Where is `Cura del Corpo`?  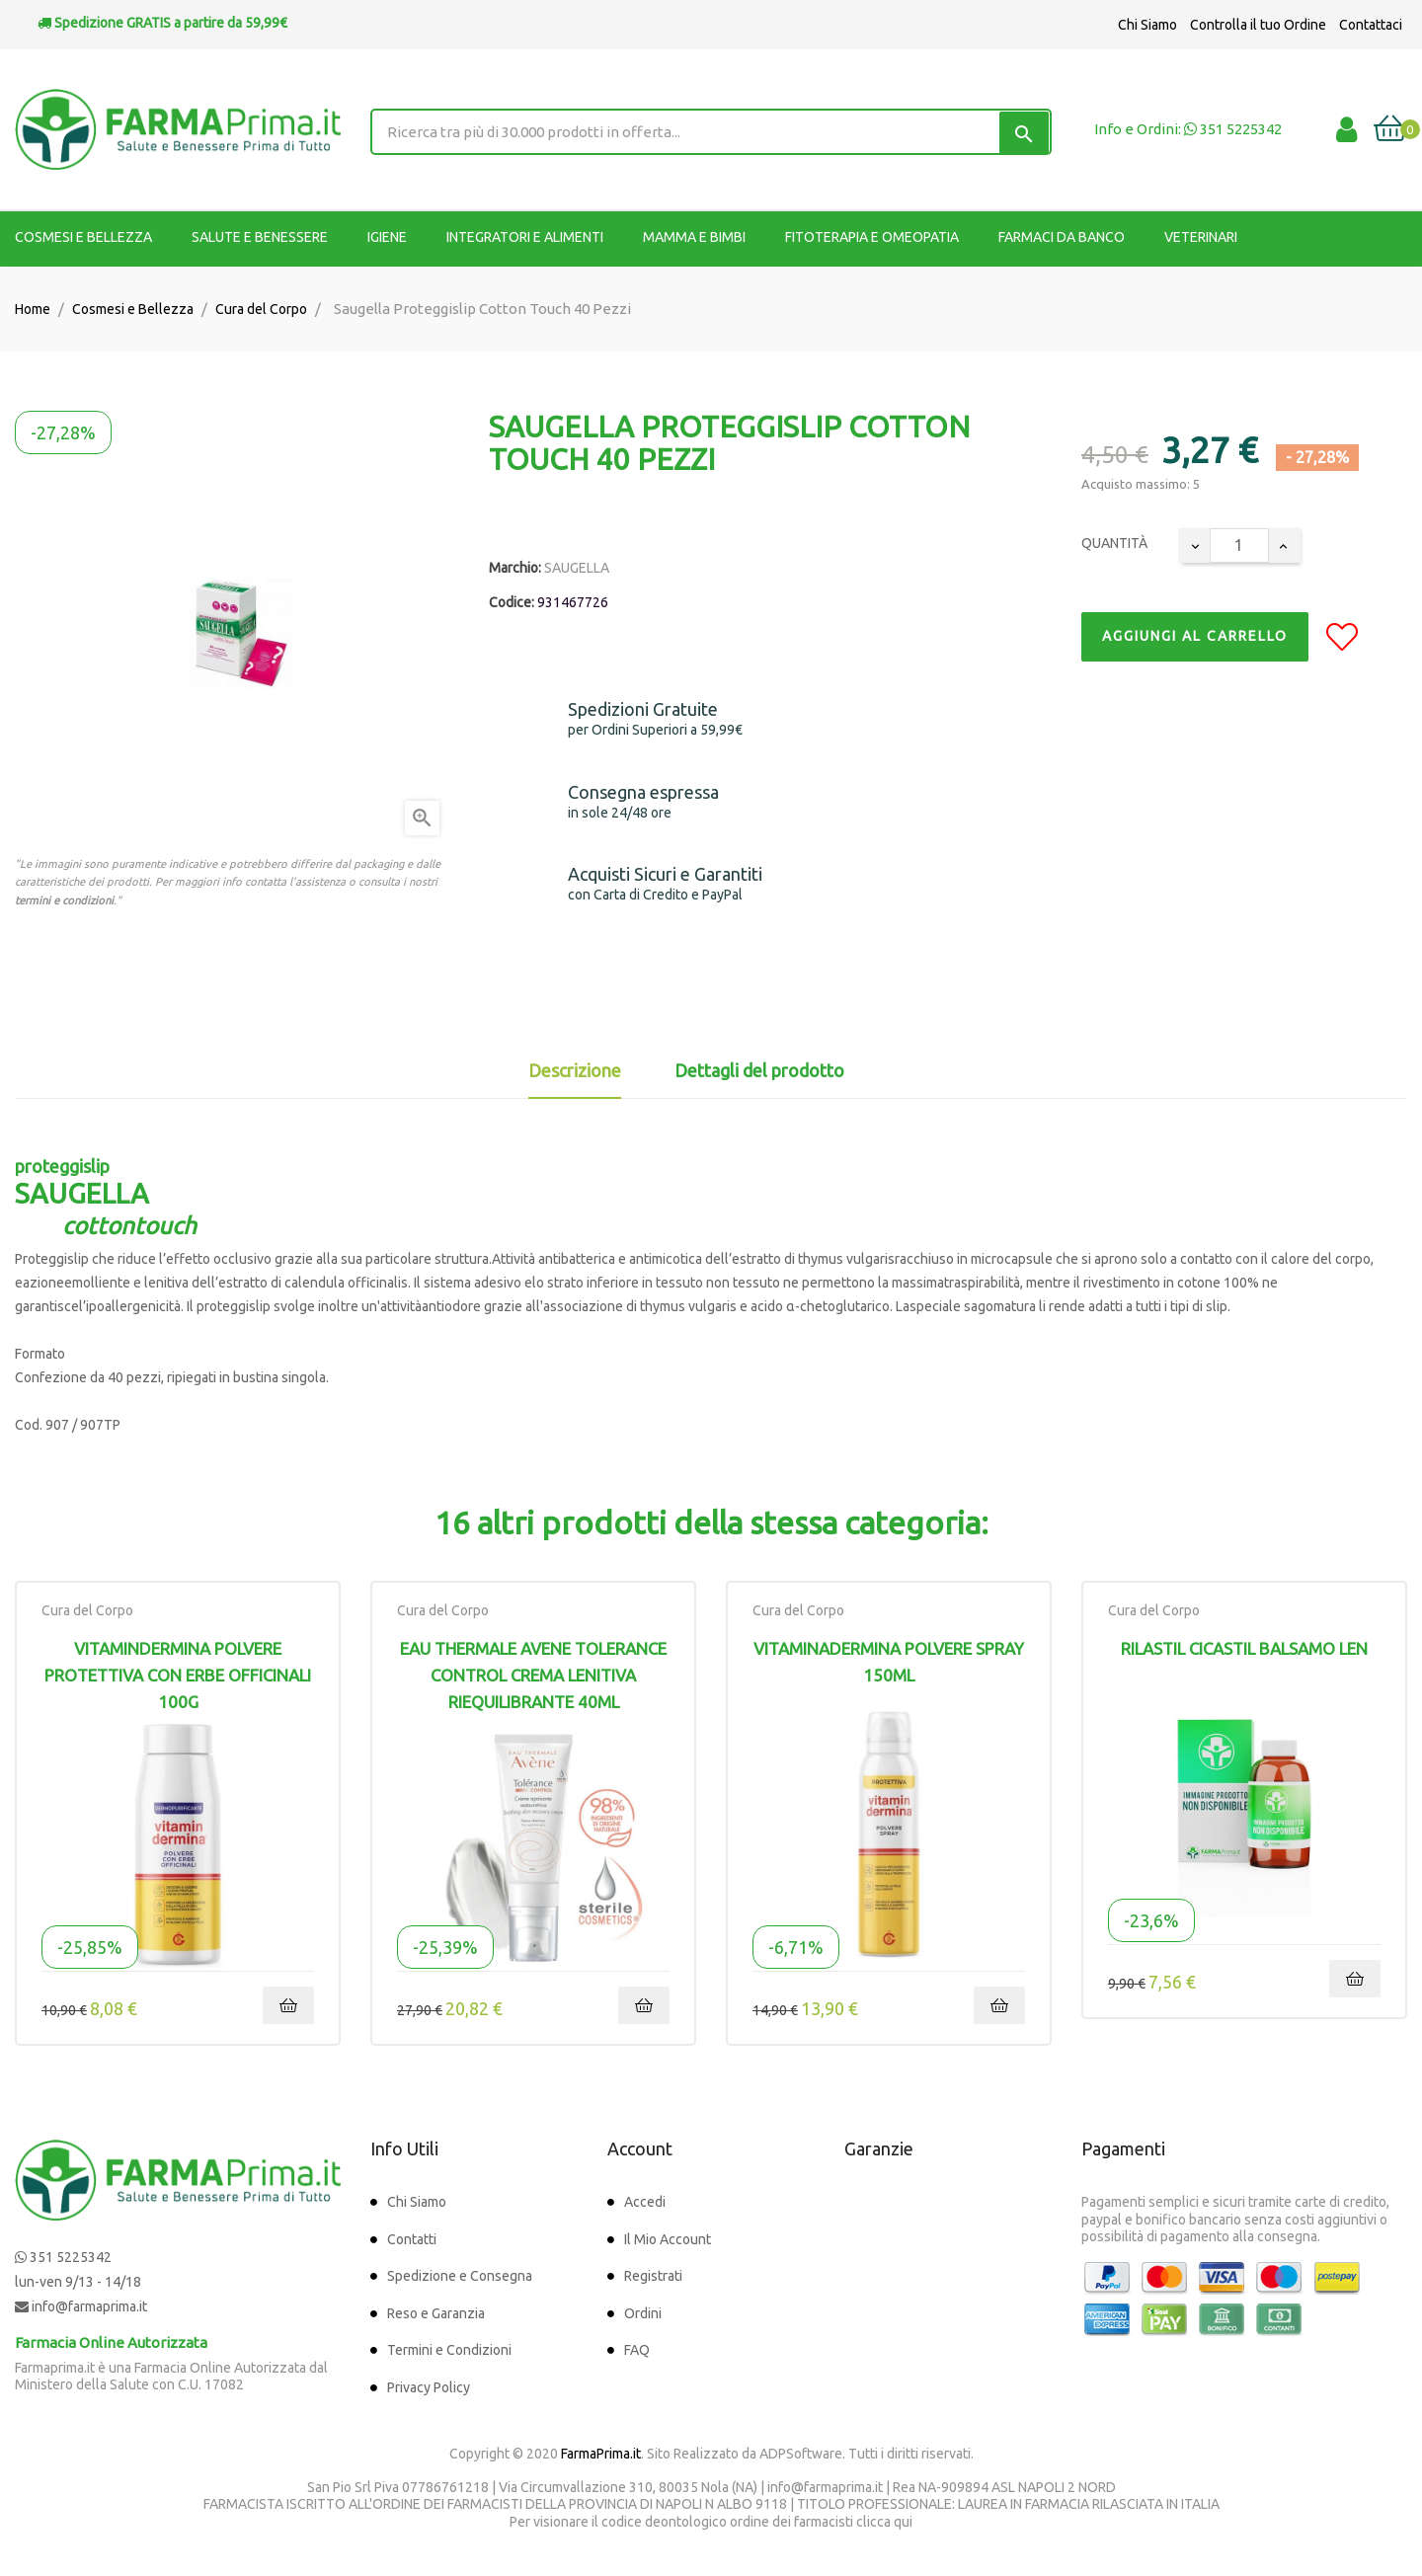 Cura del Corpo is located at coordinates (87, 1610).